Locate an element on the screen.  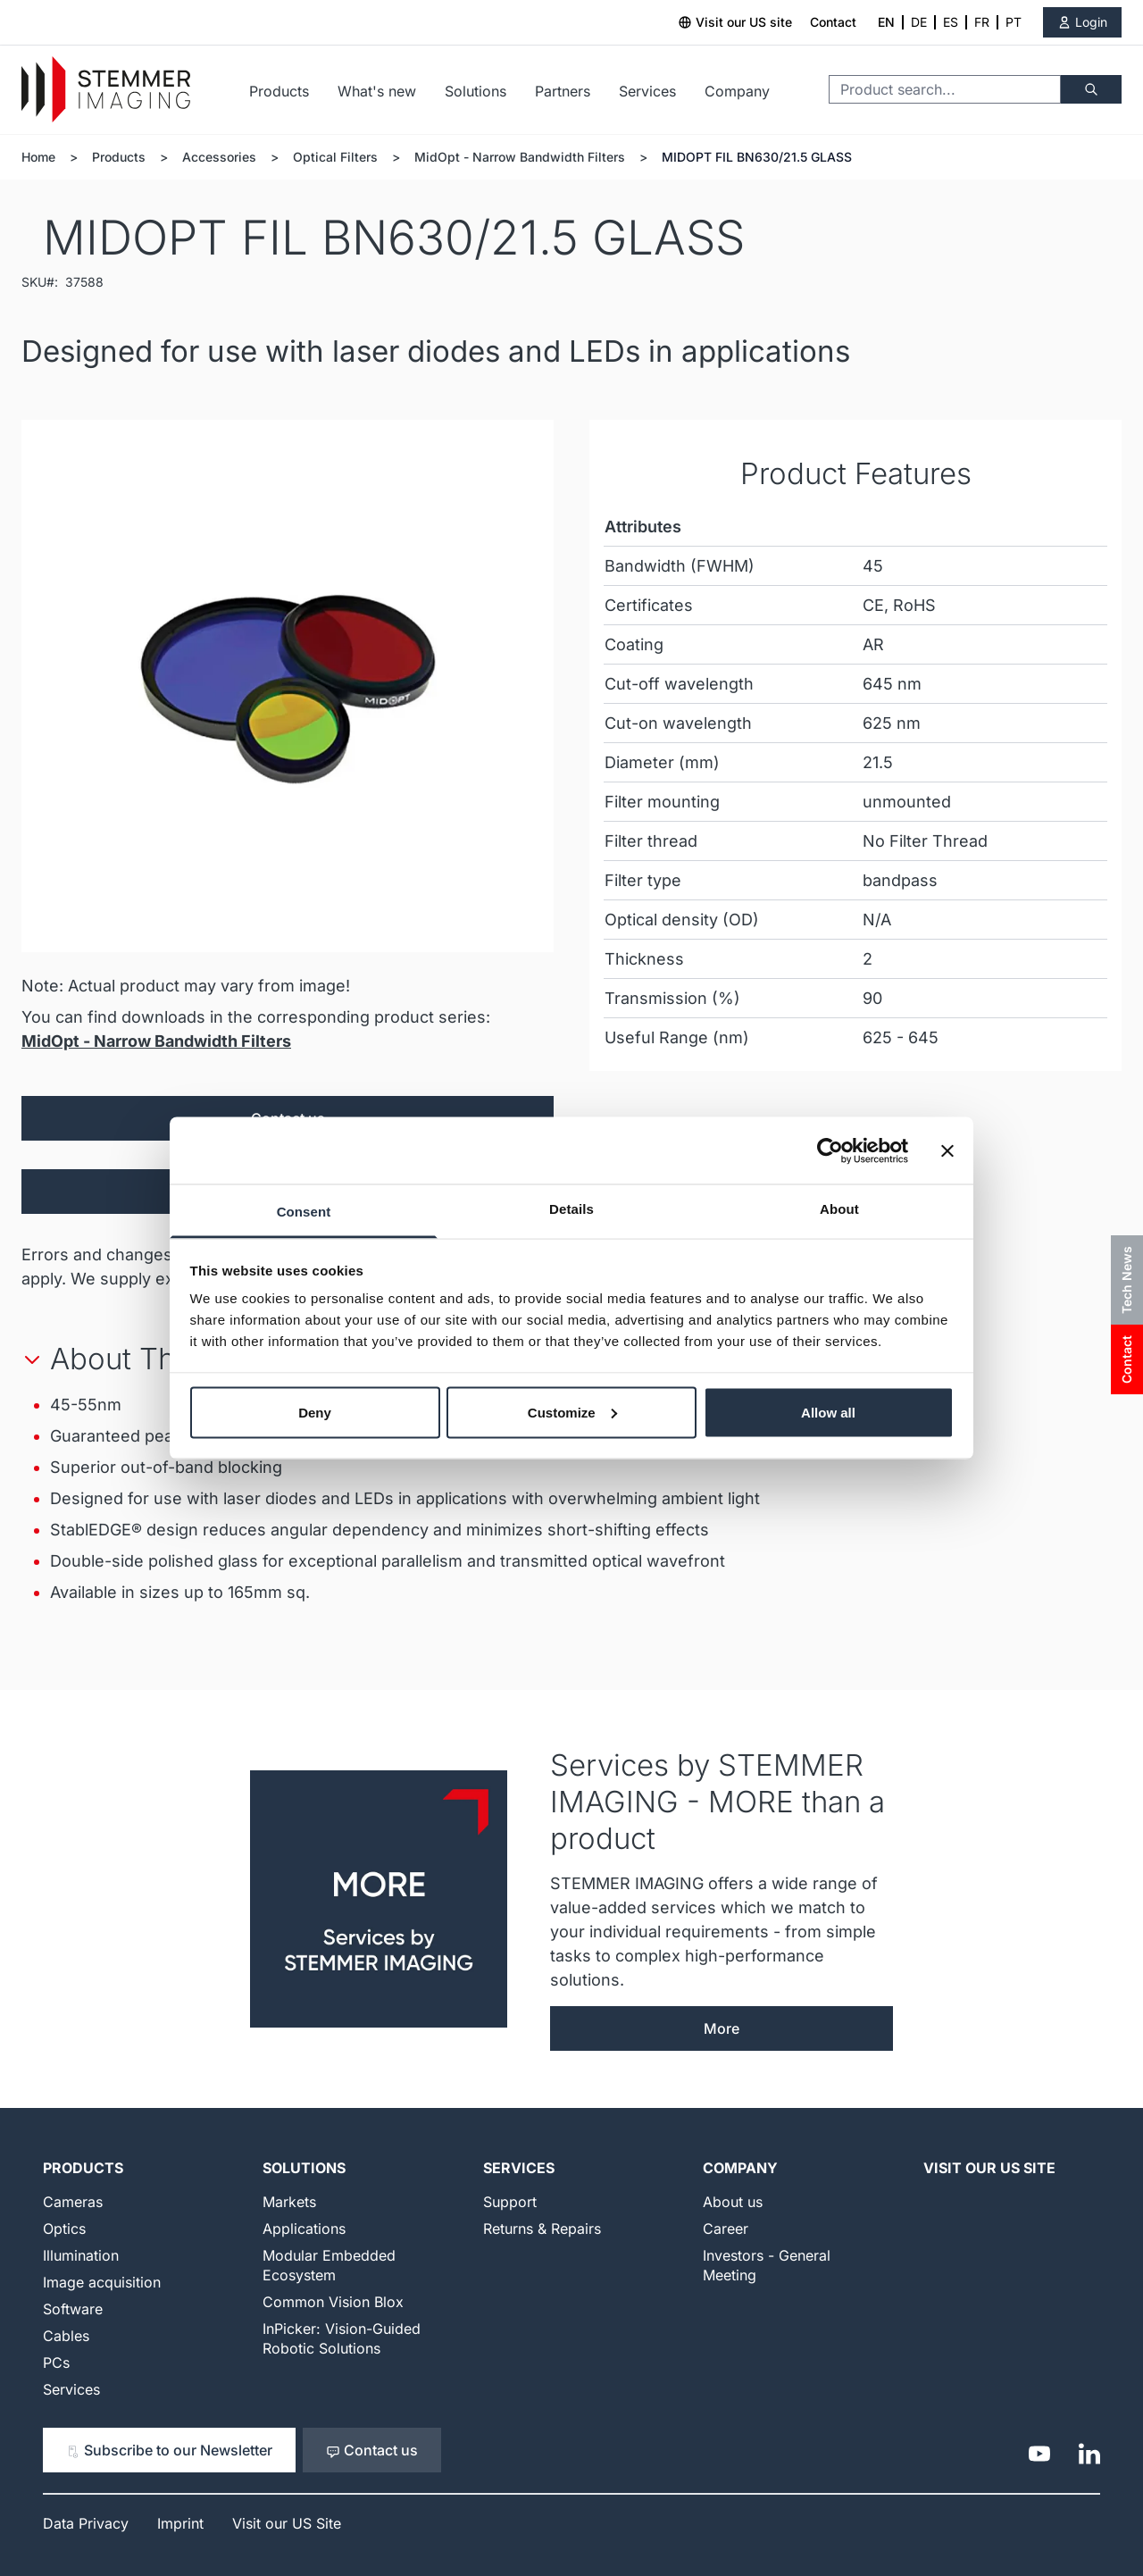
Accessories is located at coordinates (219, 156).